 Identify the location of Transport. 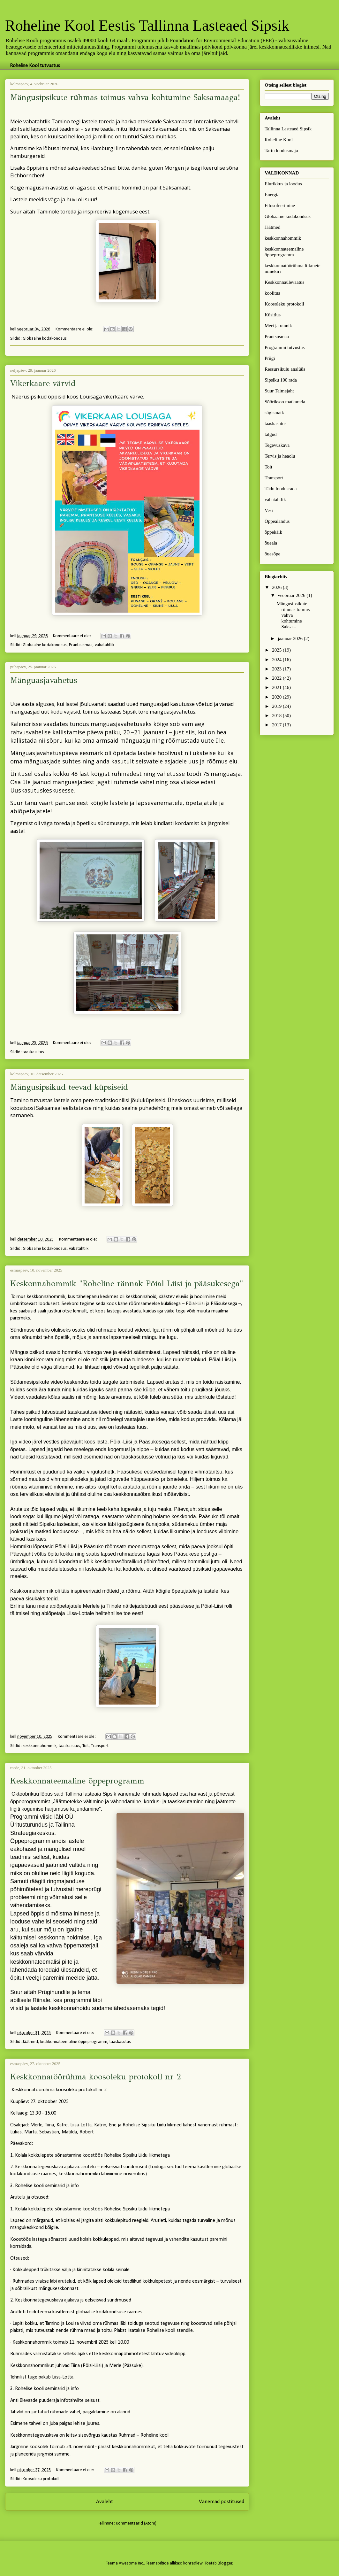
(100, 1746).